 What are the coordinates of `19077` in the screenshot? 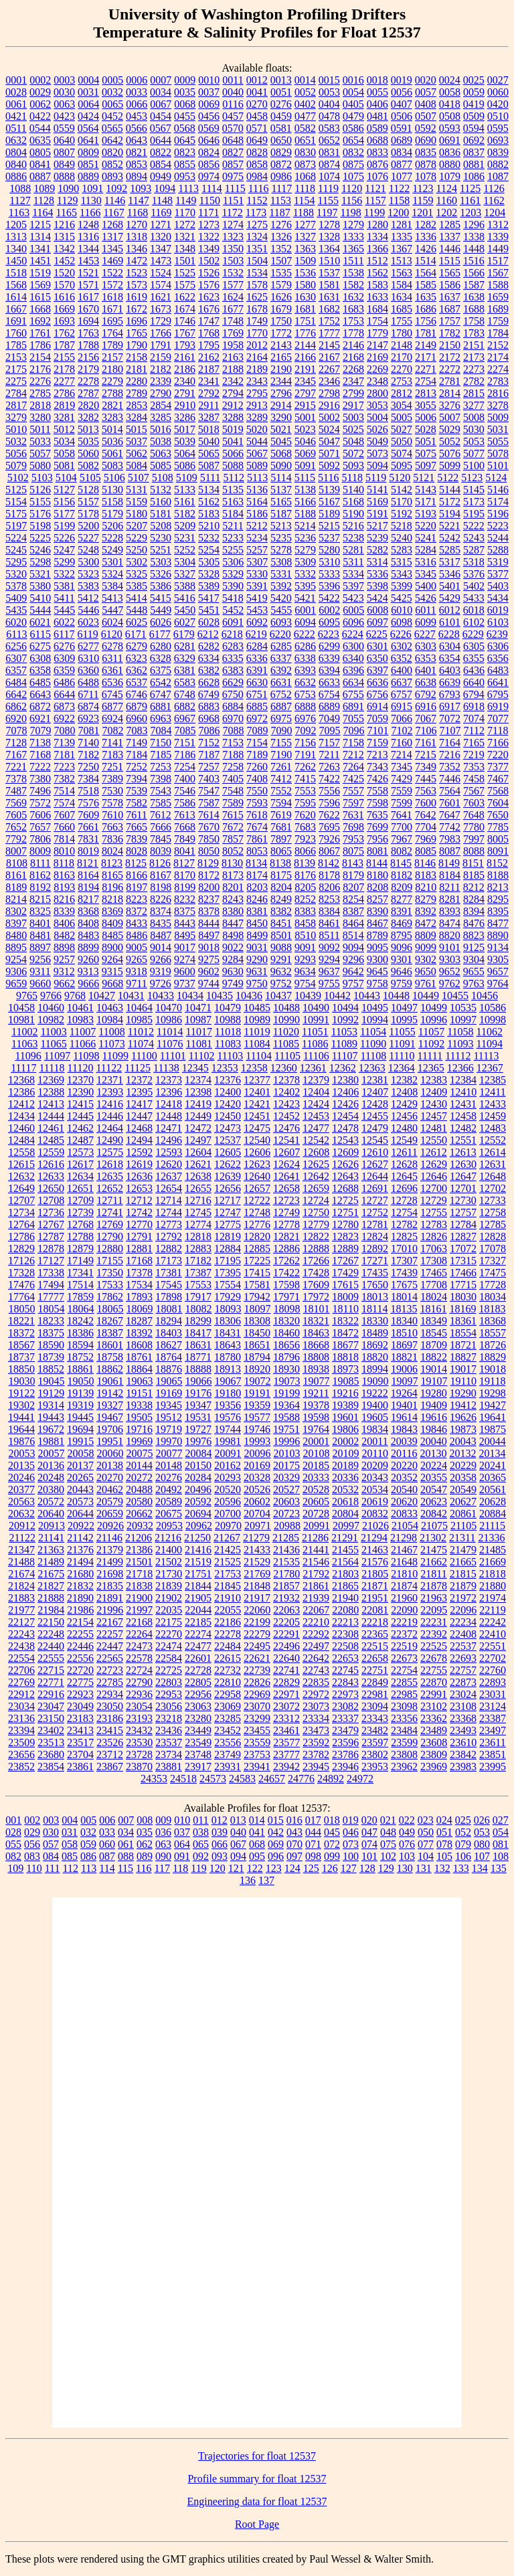 It's located at (316, 1381).